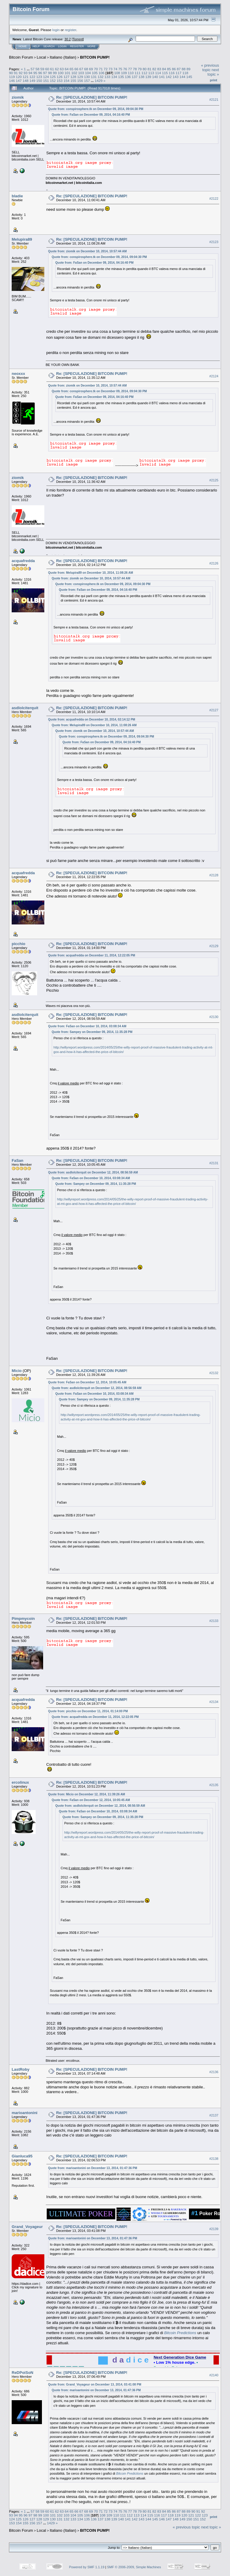  Describe the element at coordinates (213, 875) in the screenshot. I see `#2128` at that location.